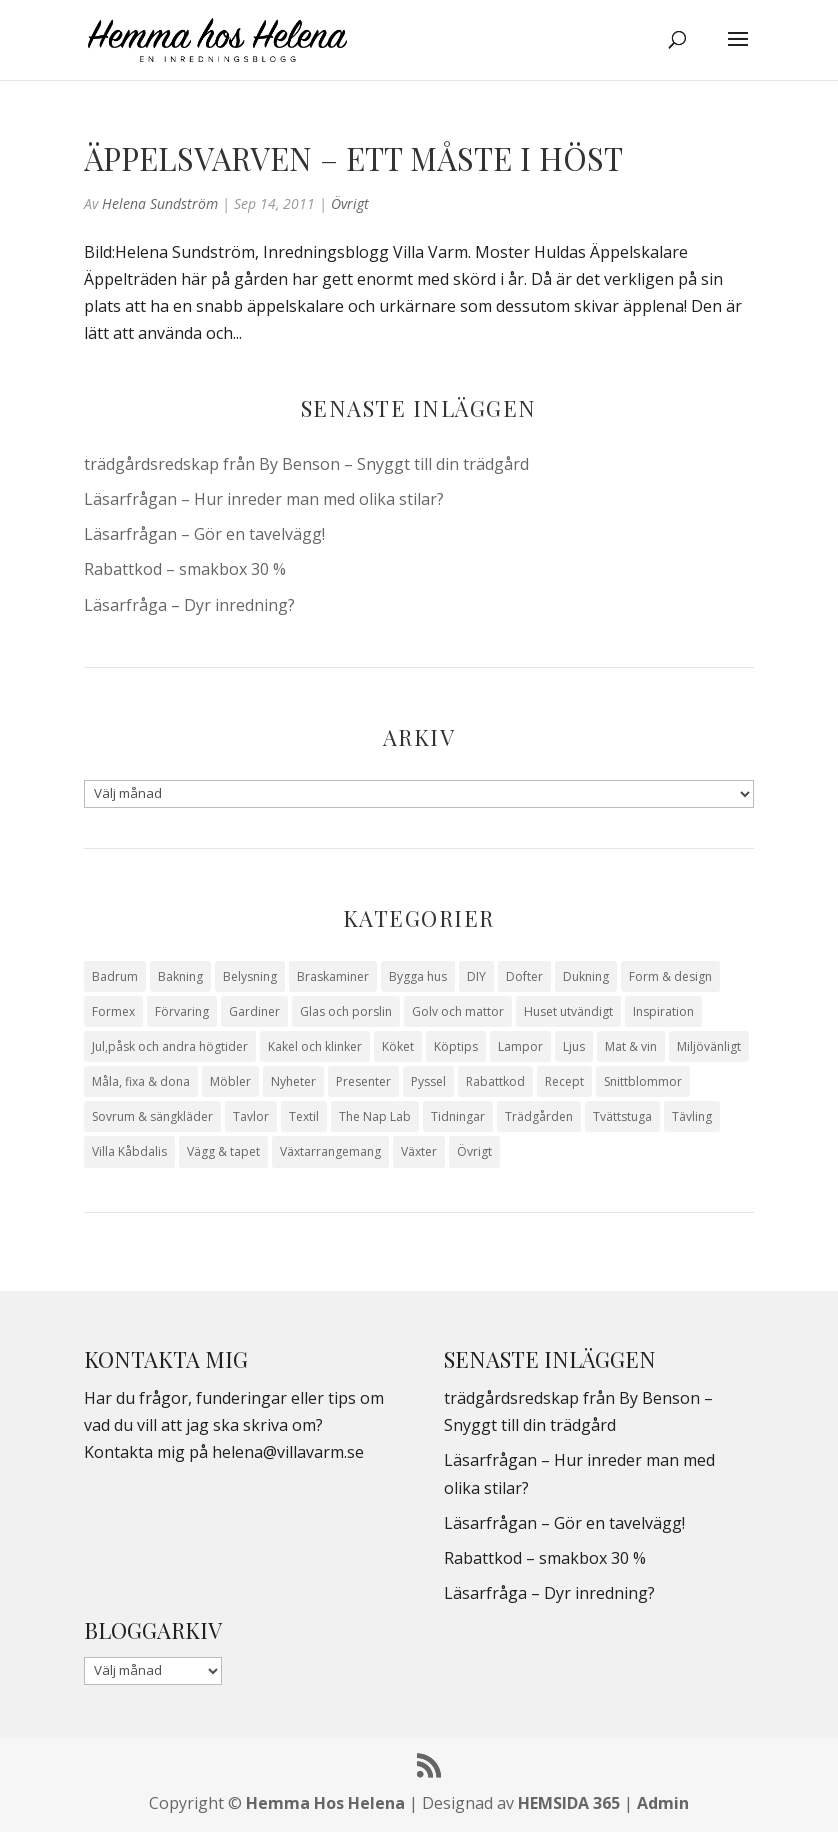 This screenshot has width=838, height=1832. What do you see at coordinates (631, 1046) in the screenshot?
I see `Mat & vin [Mat & vin (20 objekt)]` at bounding box center [631, 1046].